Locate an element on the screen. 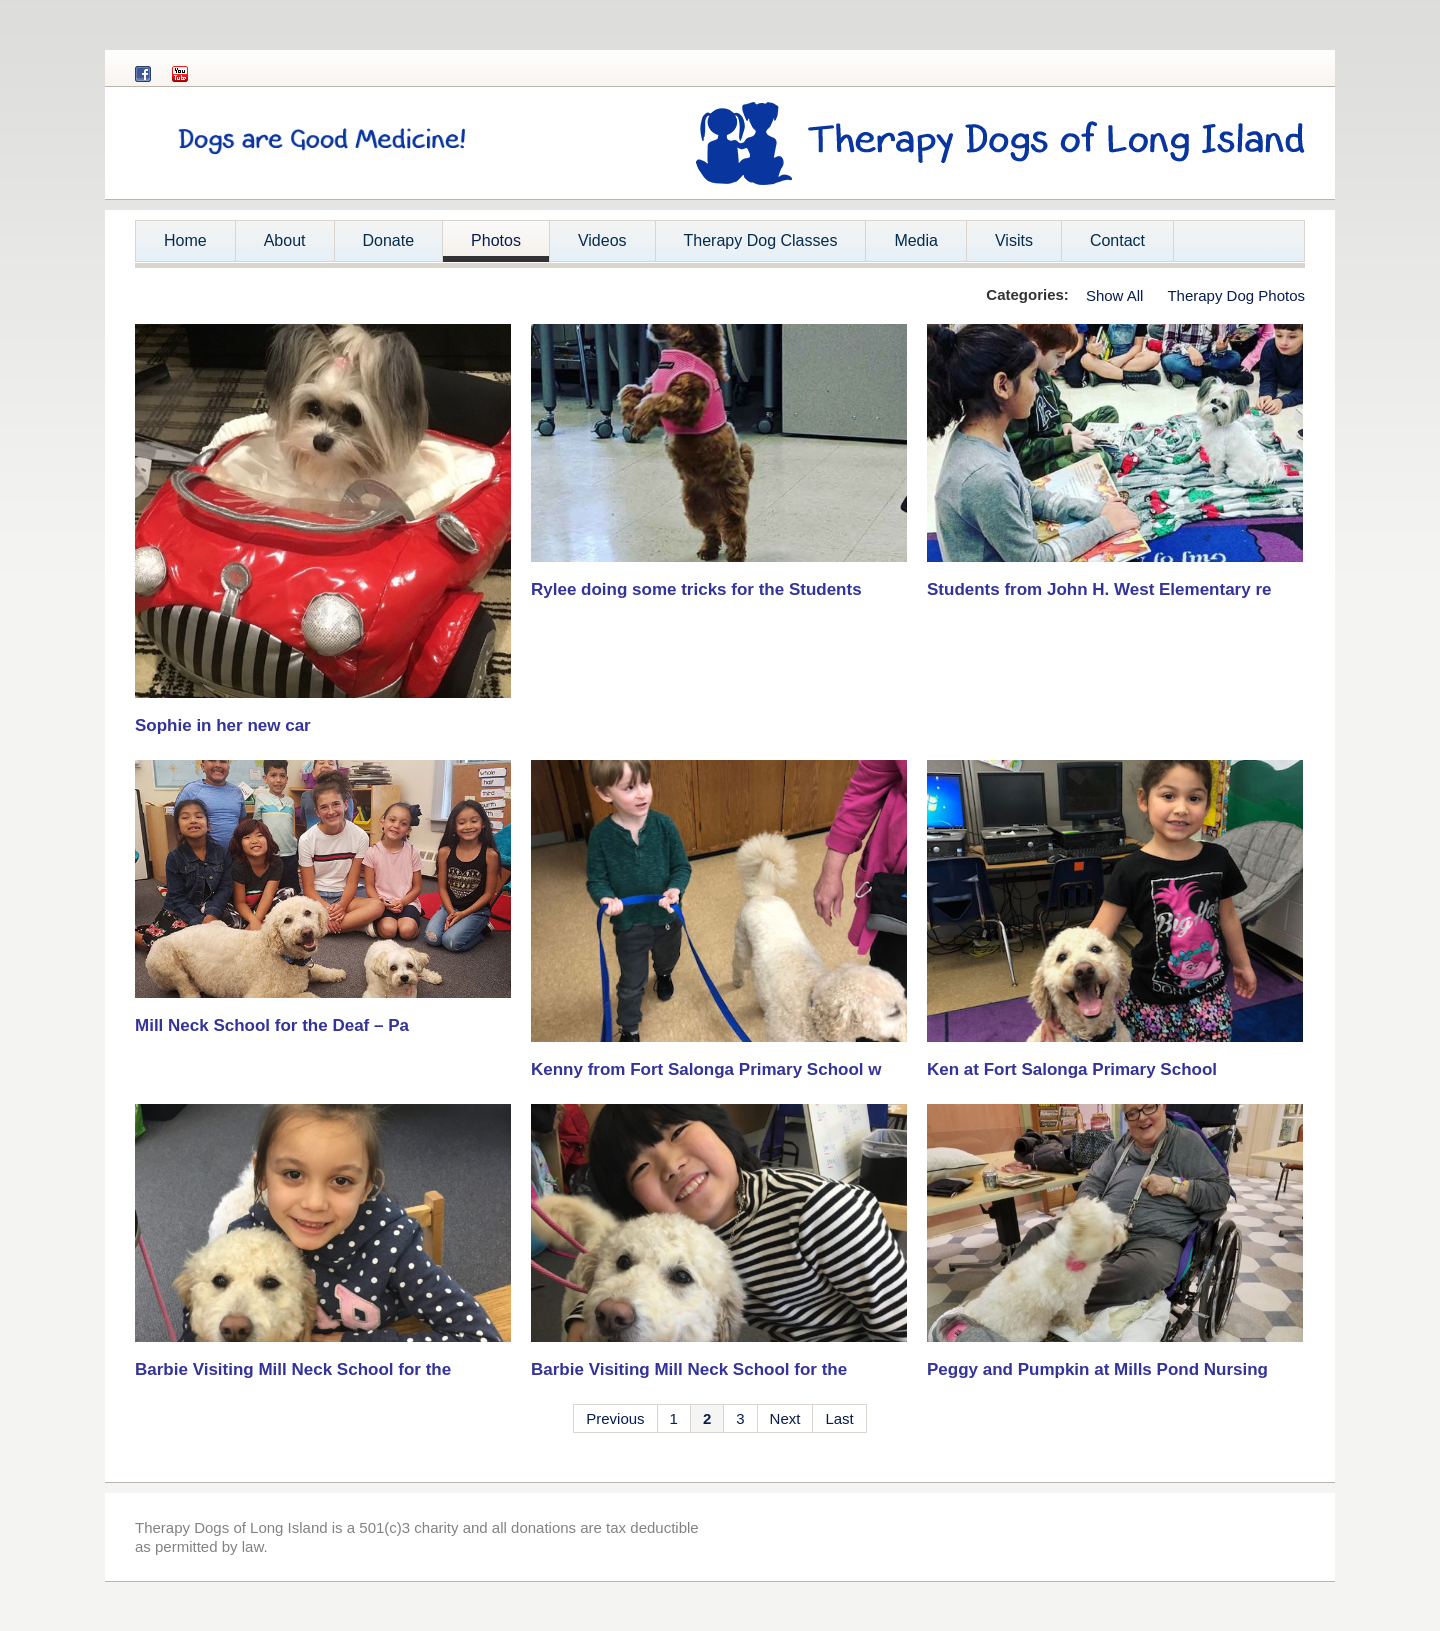 The height and width of the screenshot is (1631, 1440). Ken at Fort Salonga Primary School is located at coordinates (1072, 1069).